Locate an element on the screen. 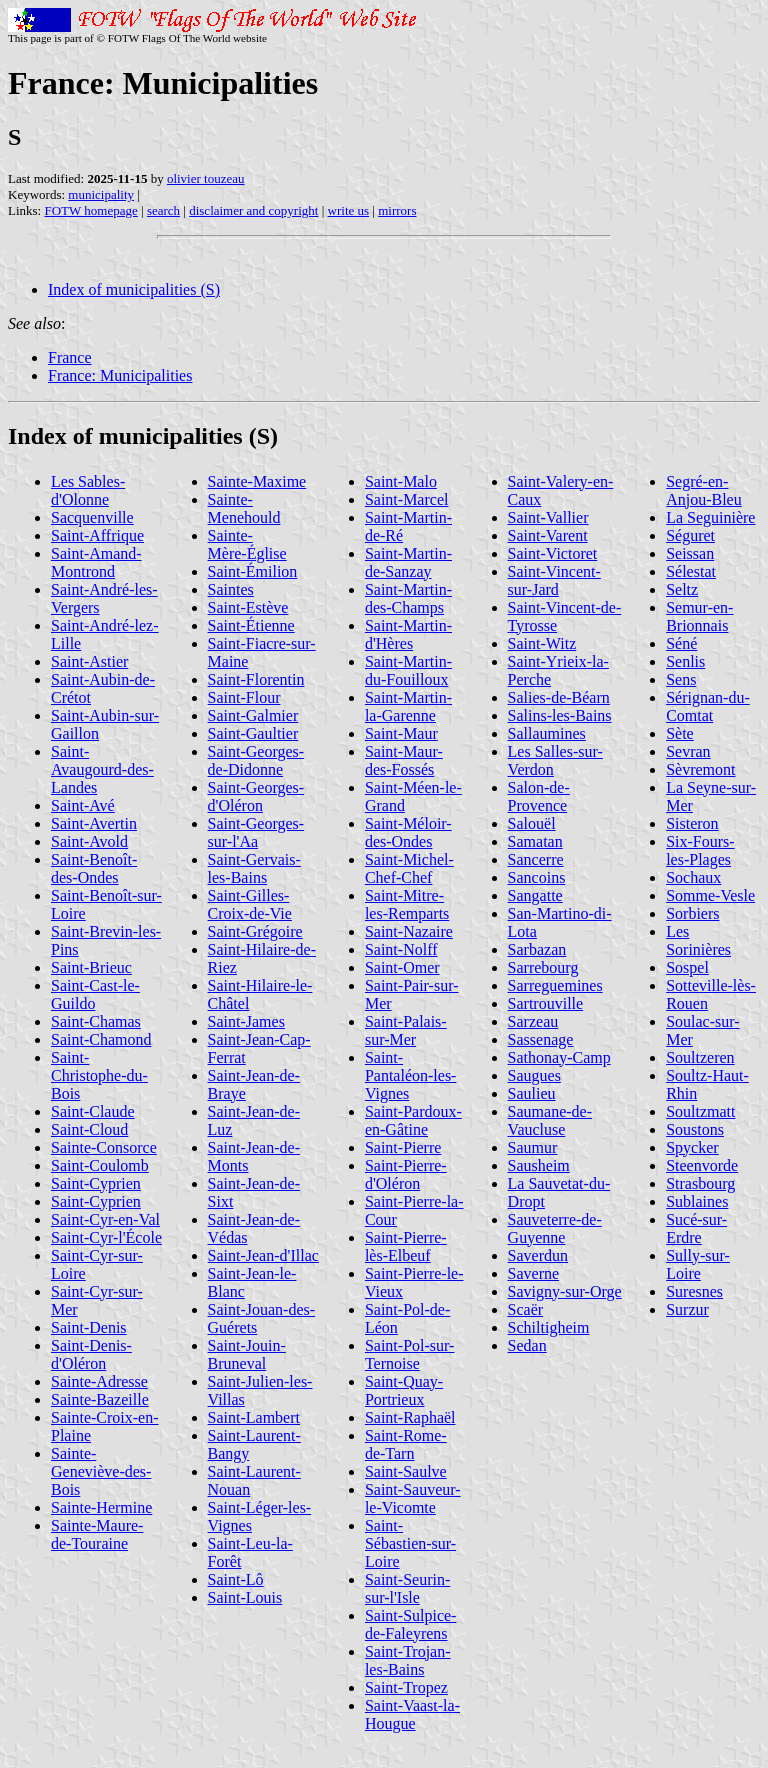 The height and width of the screenshot is (1768, 768). municipality is located at coordinates (101, 194).